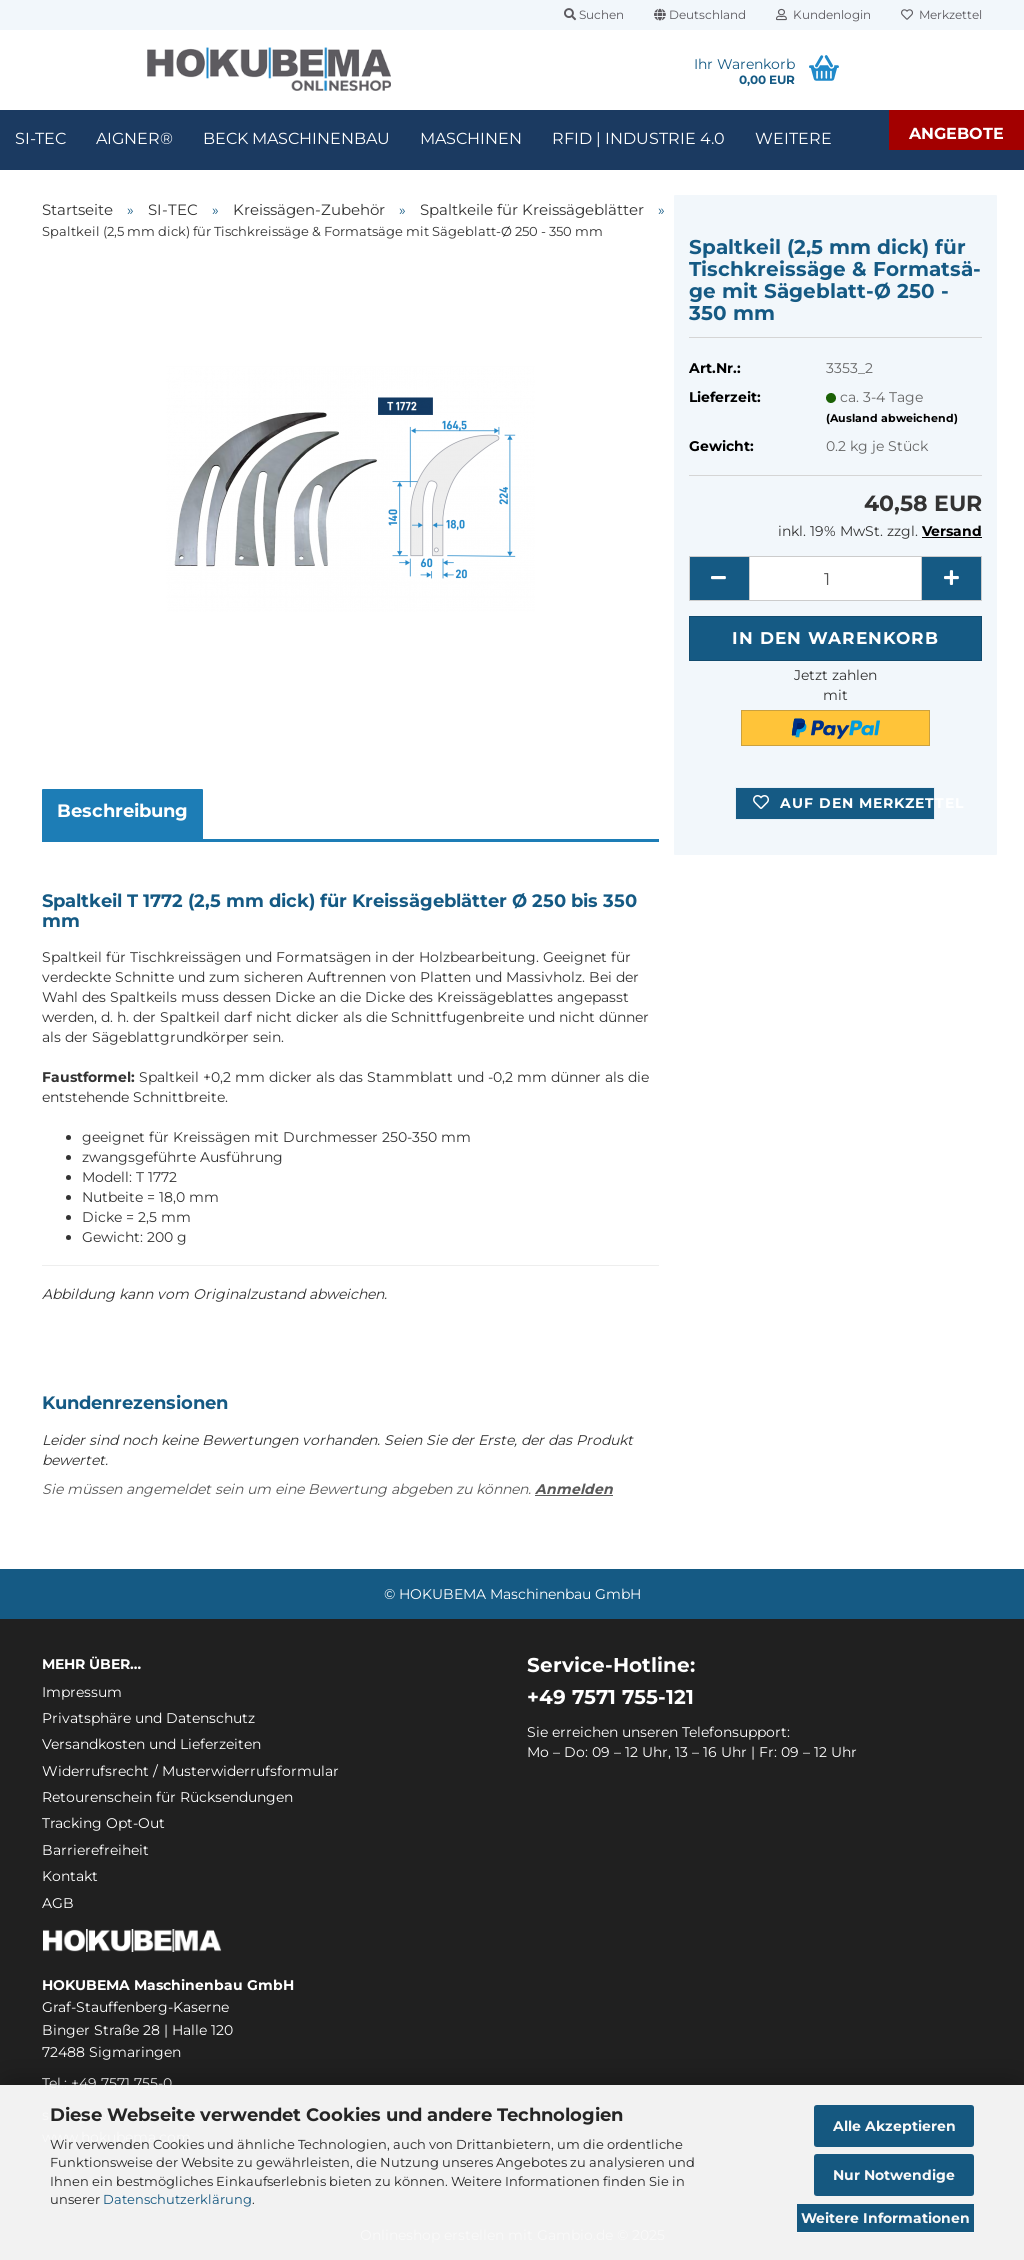 The image size is (1024, 2260). What do you see at coordinates (167, 1797) in the screenshot?
I see `Retourenschein für Rücksendungen` at bounding box center [167, 1797].